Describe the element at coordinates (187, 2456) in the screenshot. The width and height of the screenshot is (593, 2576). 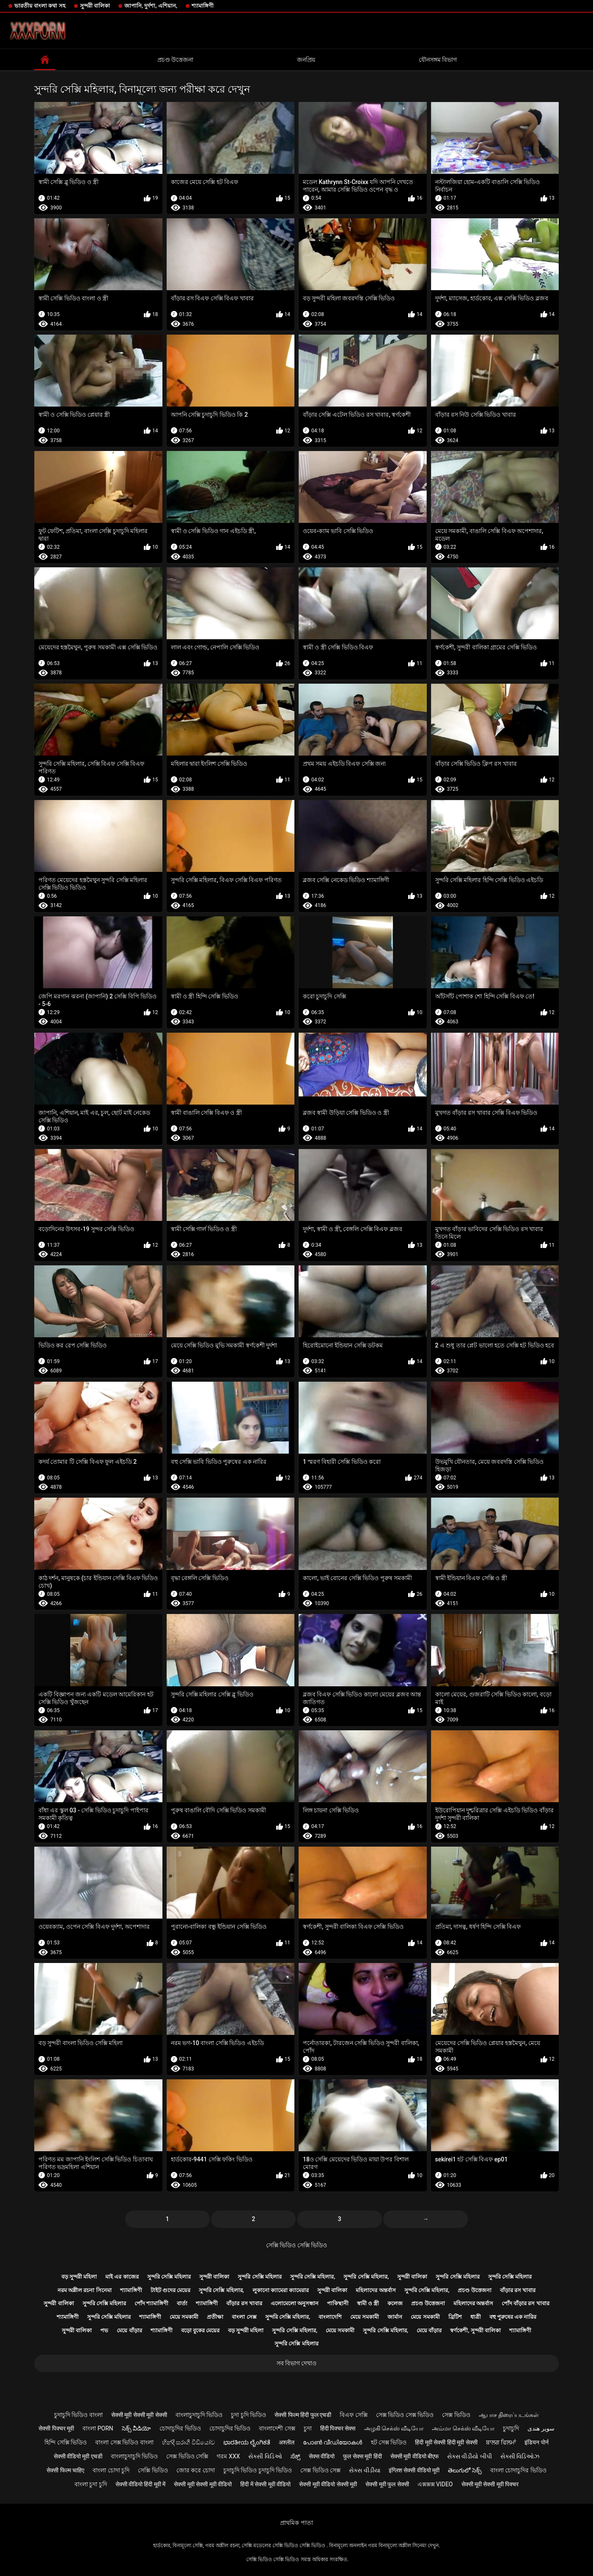
I see `সেক্স ভিডিও সেক্সি` at that location.